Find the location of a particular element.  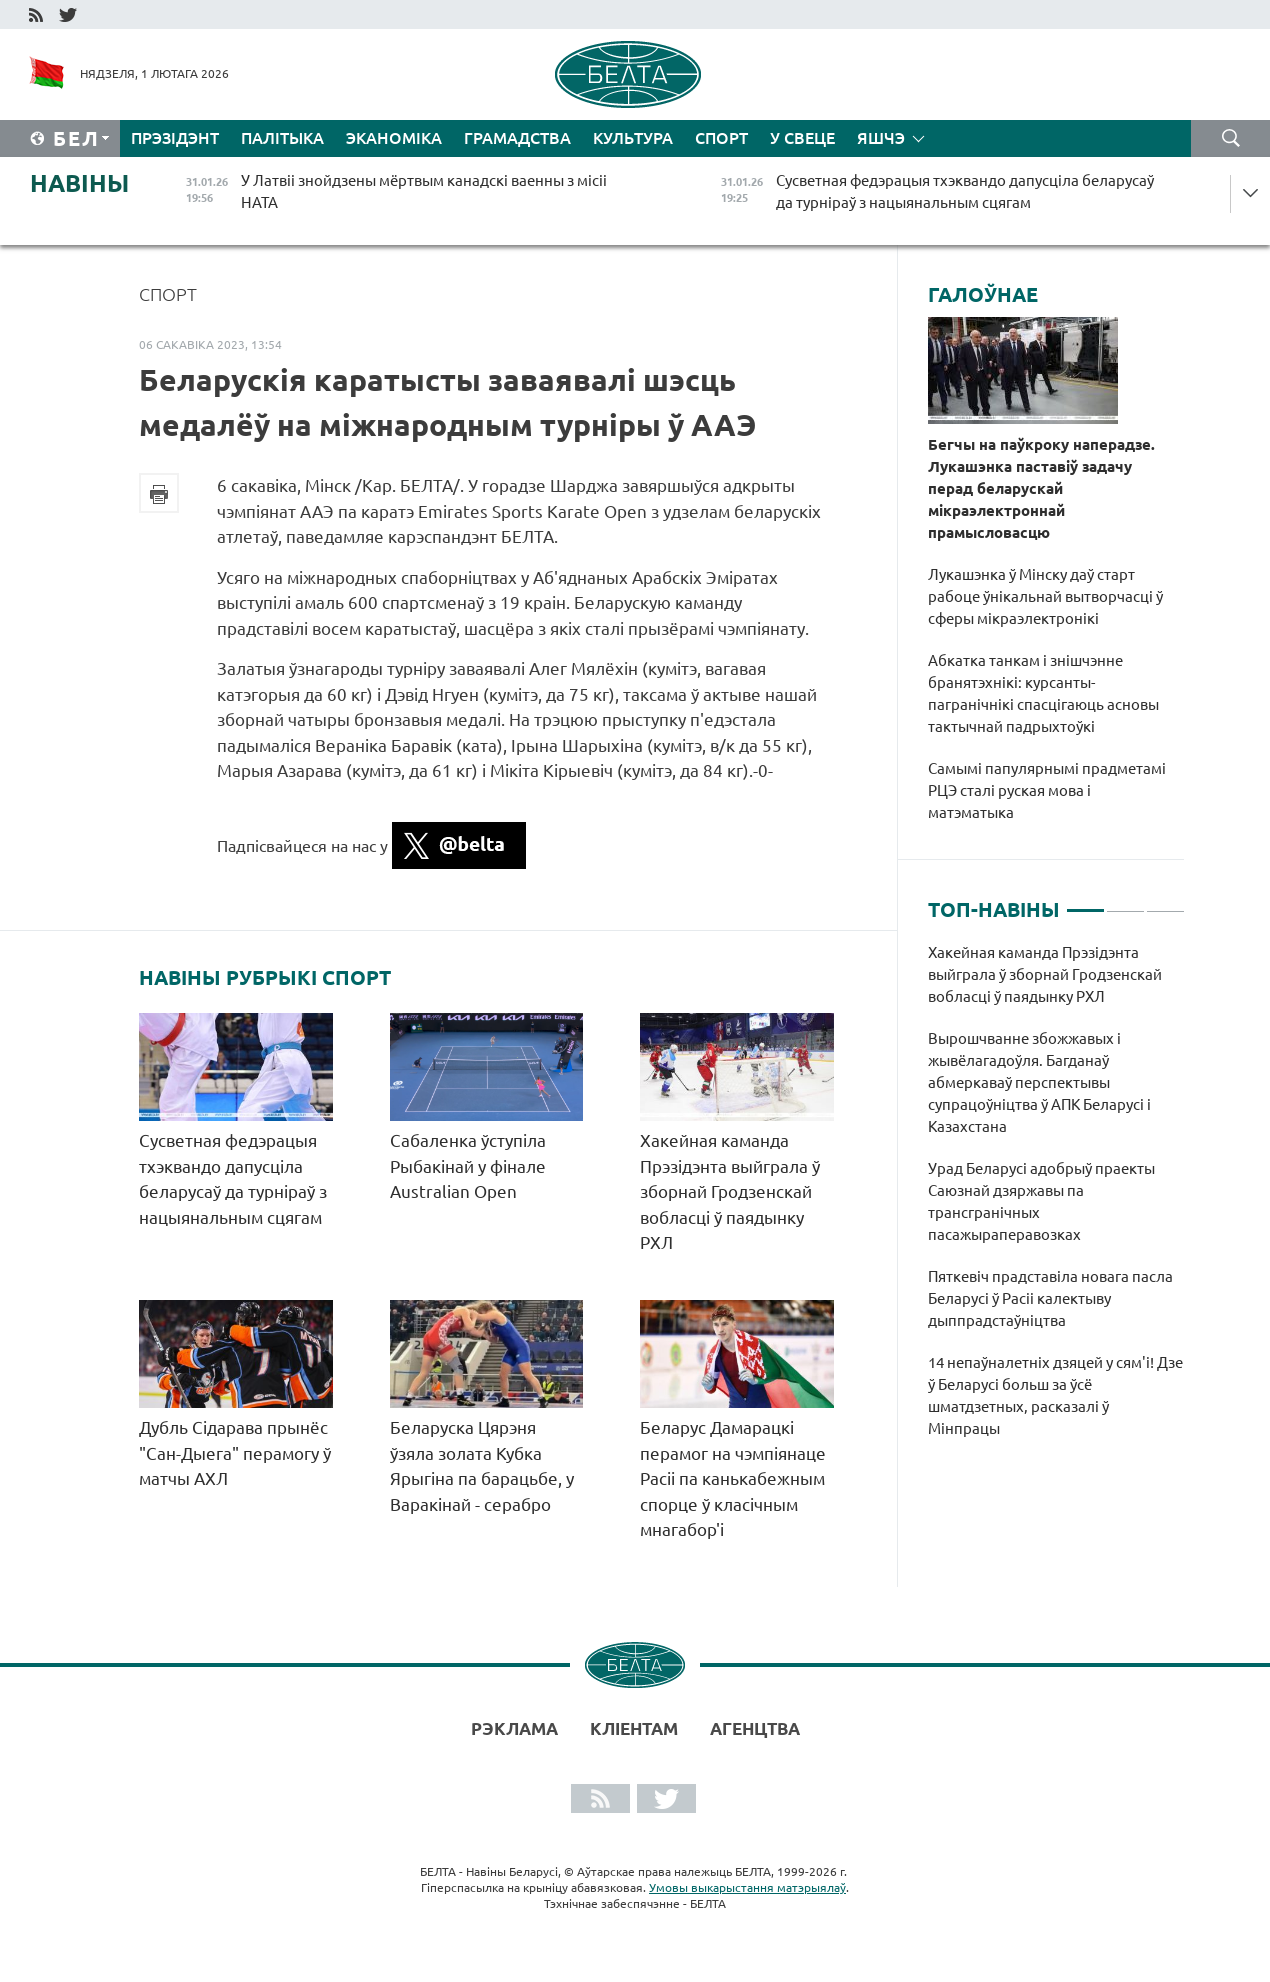

Навіны is located at coordinates (79, 183).